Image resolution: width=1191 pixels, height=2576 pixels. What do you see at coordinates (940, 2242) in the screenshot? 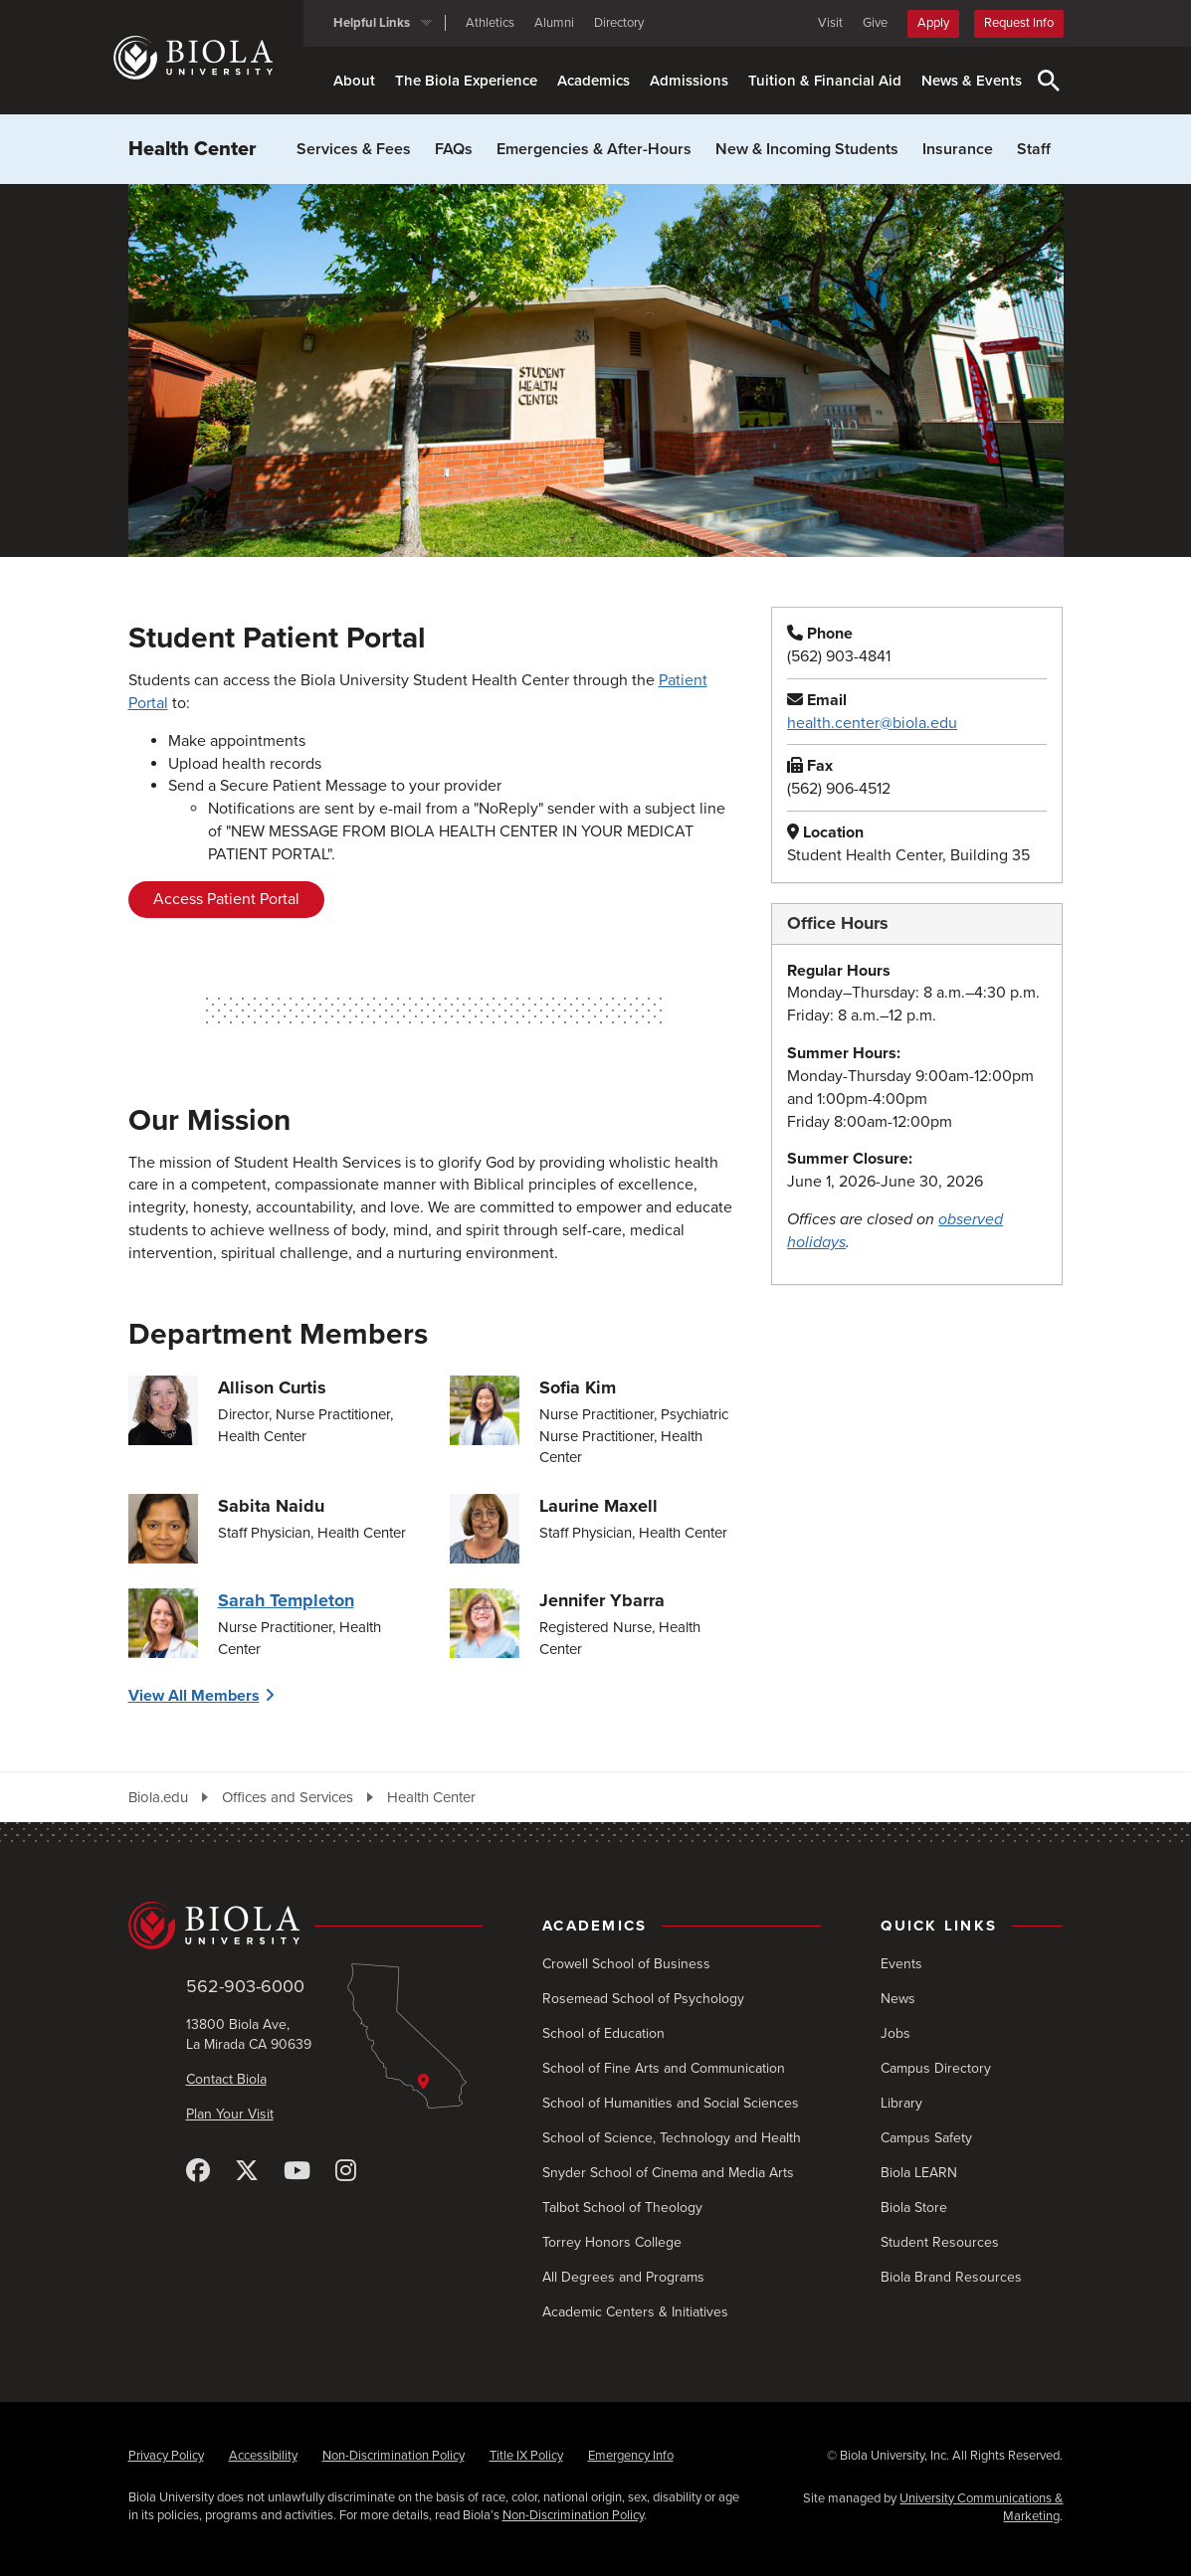
I see `Student Resources` at bounding box center [940, 2242].